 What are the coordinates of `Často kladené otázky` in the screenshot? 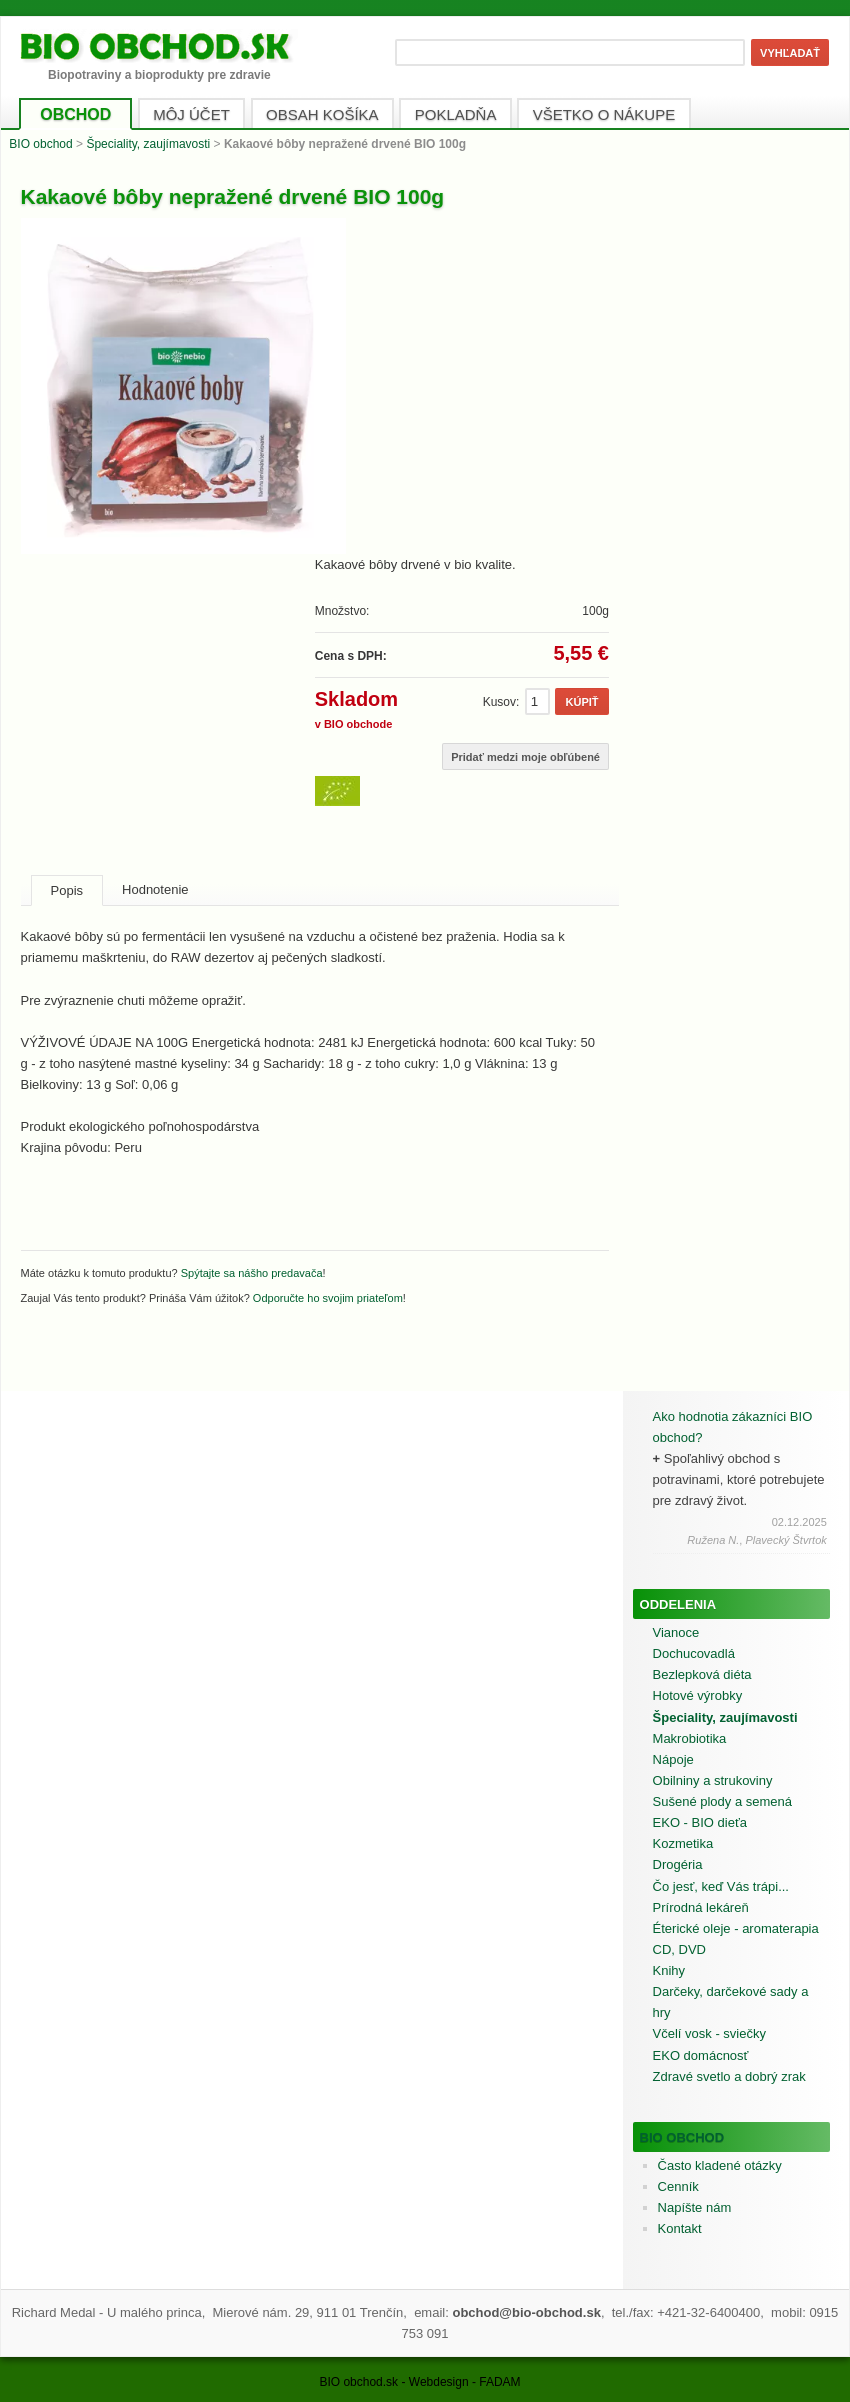 It's located at (720, 2165).